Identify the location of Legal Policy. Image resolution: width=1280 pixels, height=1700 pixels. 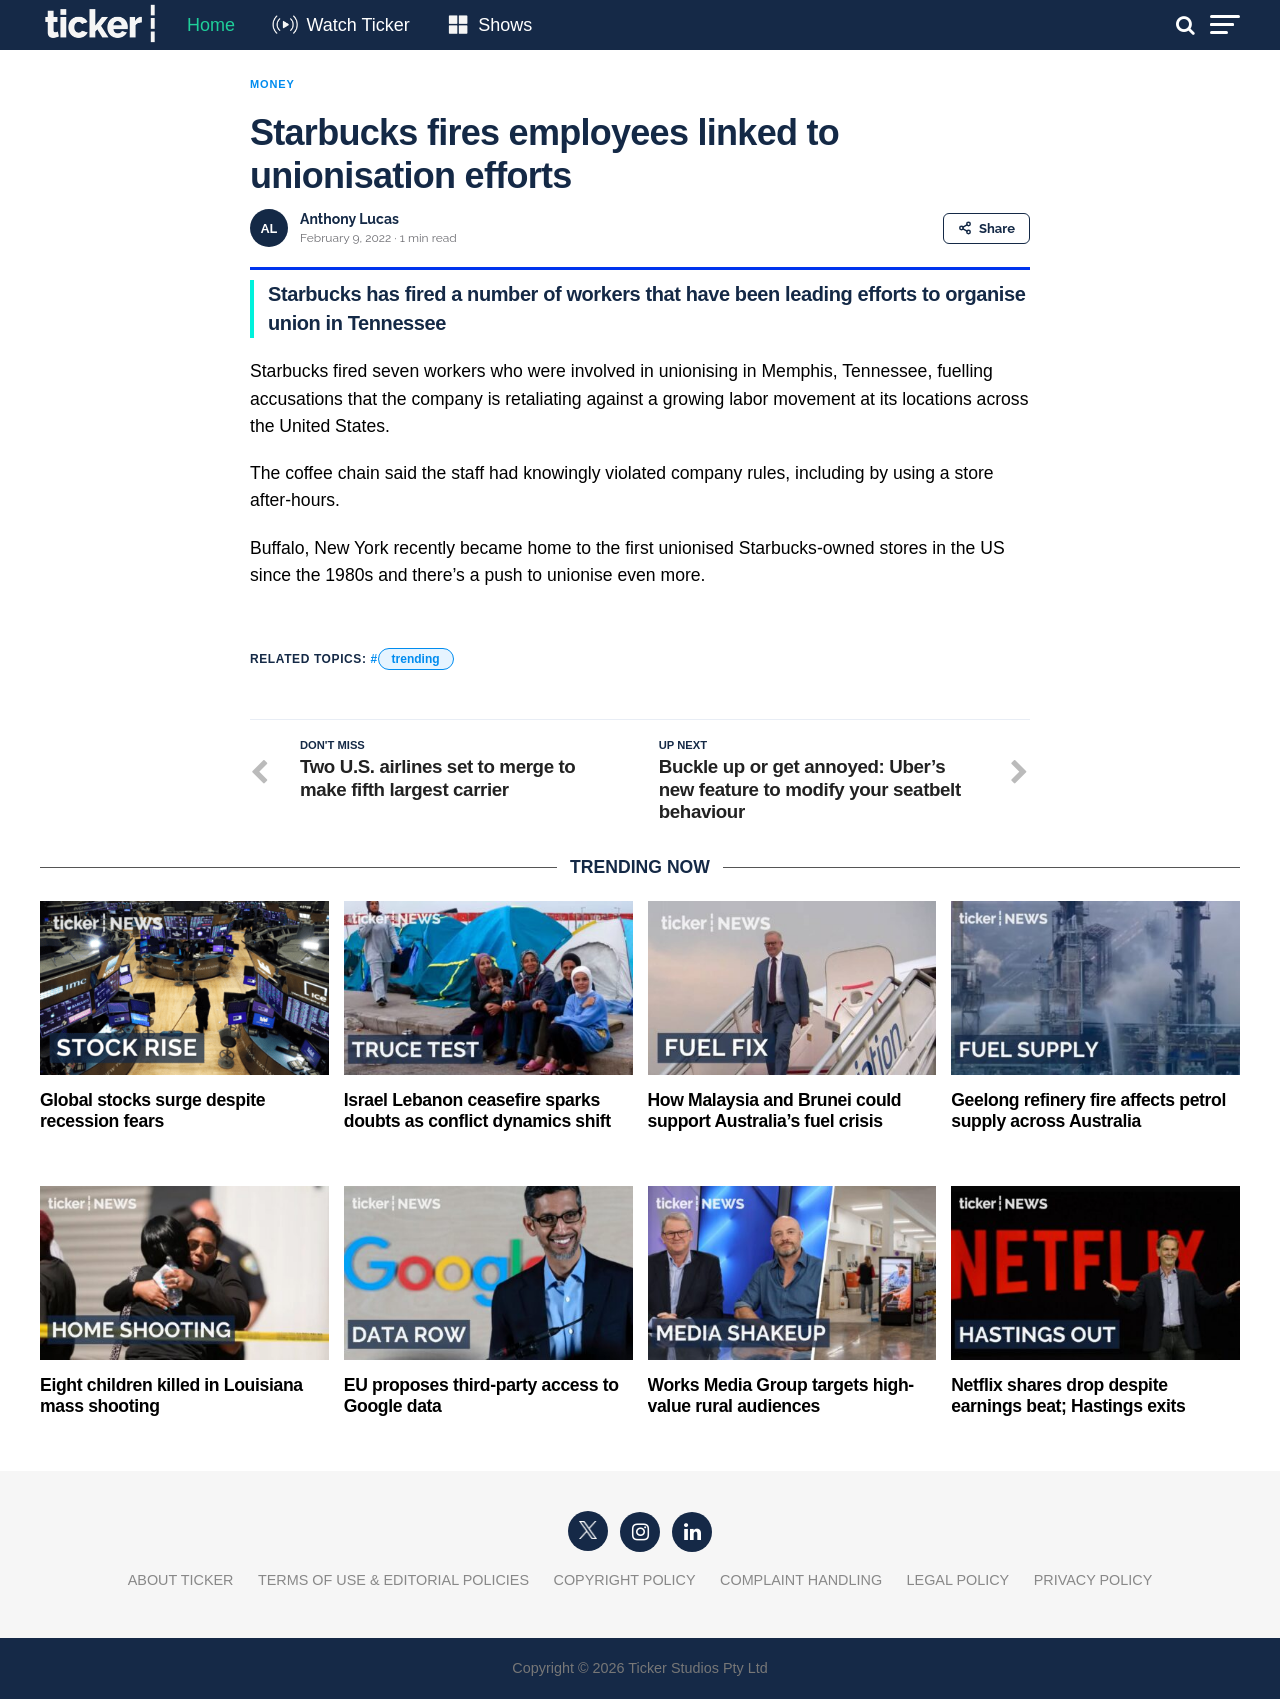
(958, 1582).